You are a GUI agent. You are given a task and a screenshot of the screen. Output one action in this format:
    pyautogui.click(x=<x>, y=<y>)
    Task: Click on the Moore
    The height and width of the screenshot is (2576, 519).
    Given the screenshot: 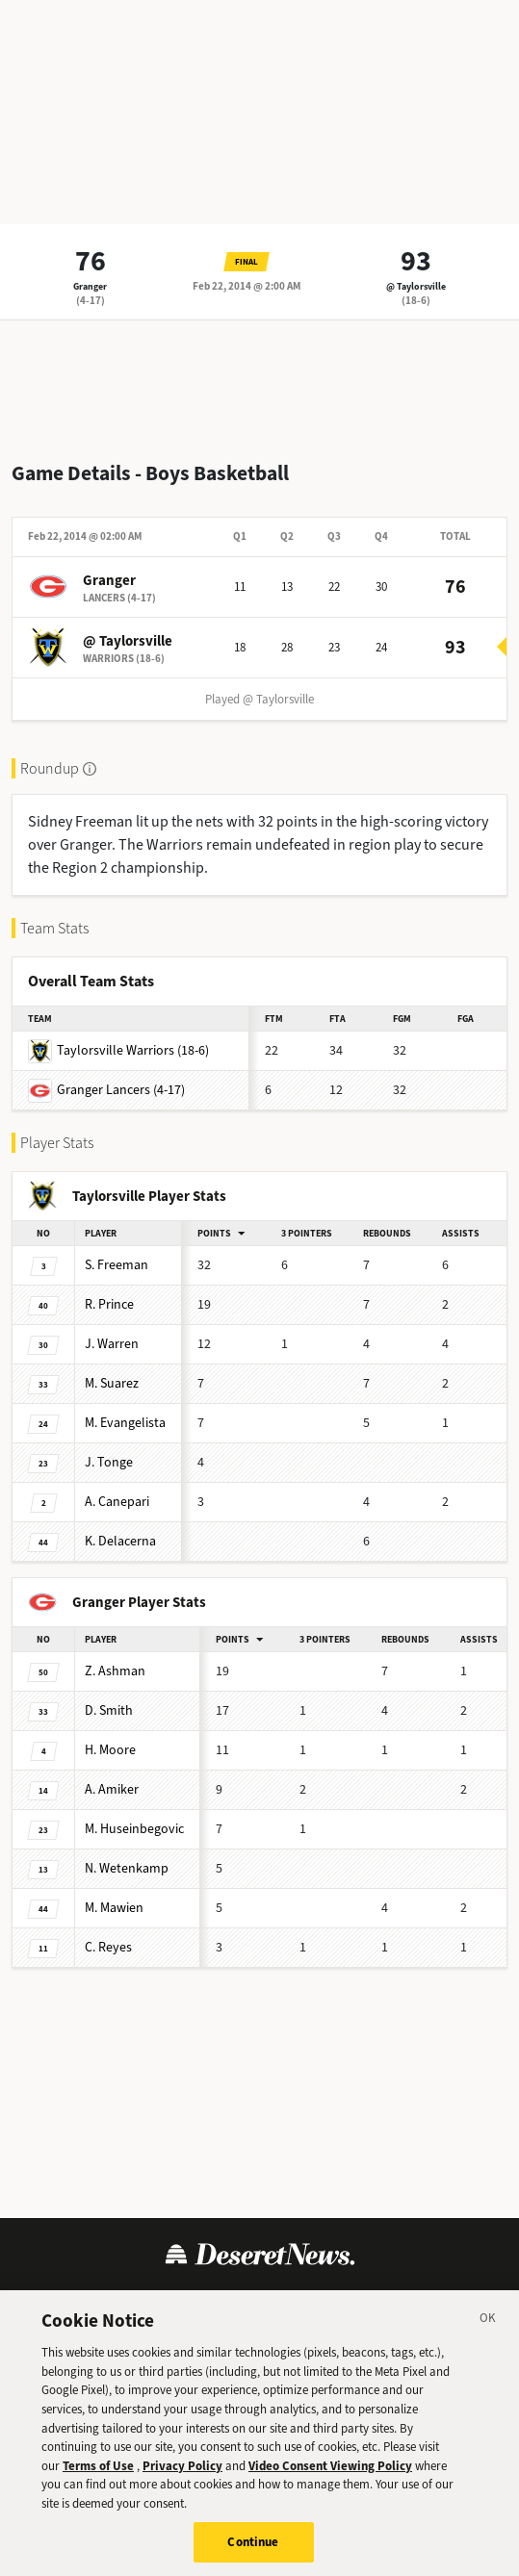 What is the action you would take?
    pyautogui.click(x=110, y=1750)
    